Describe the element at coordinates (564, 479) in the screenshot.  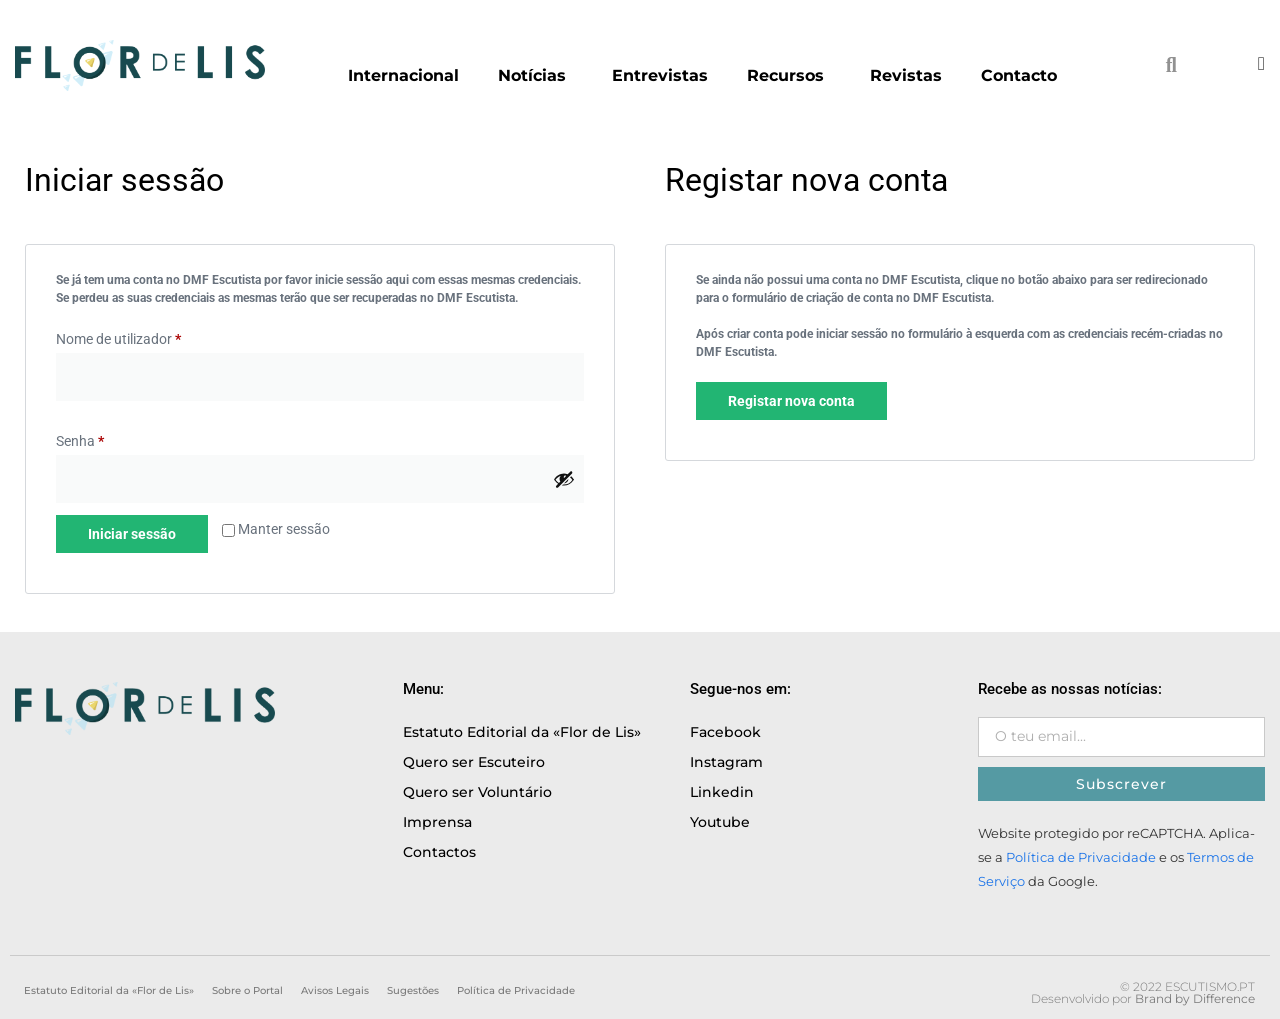
I see `[Show password]` at that location.